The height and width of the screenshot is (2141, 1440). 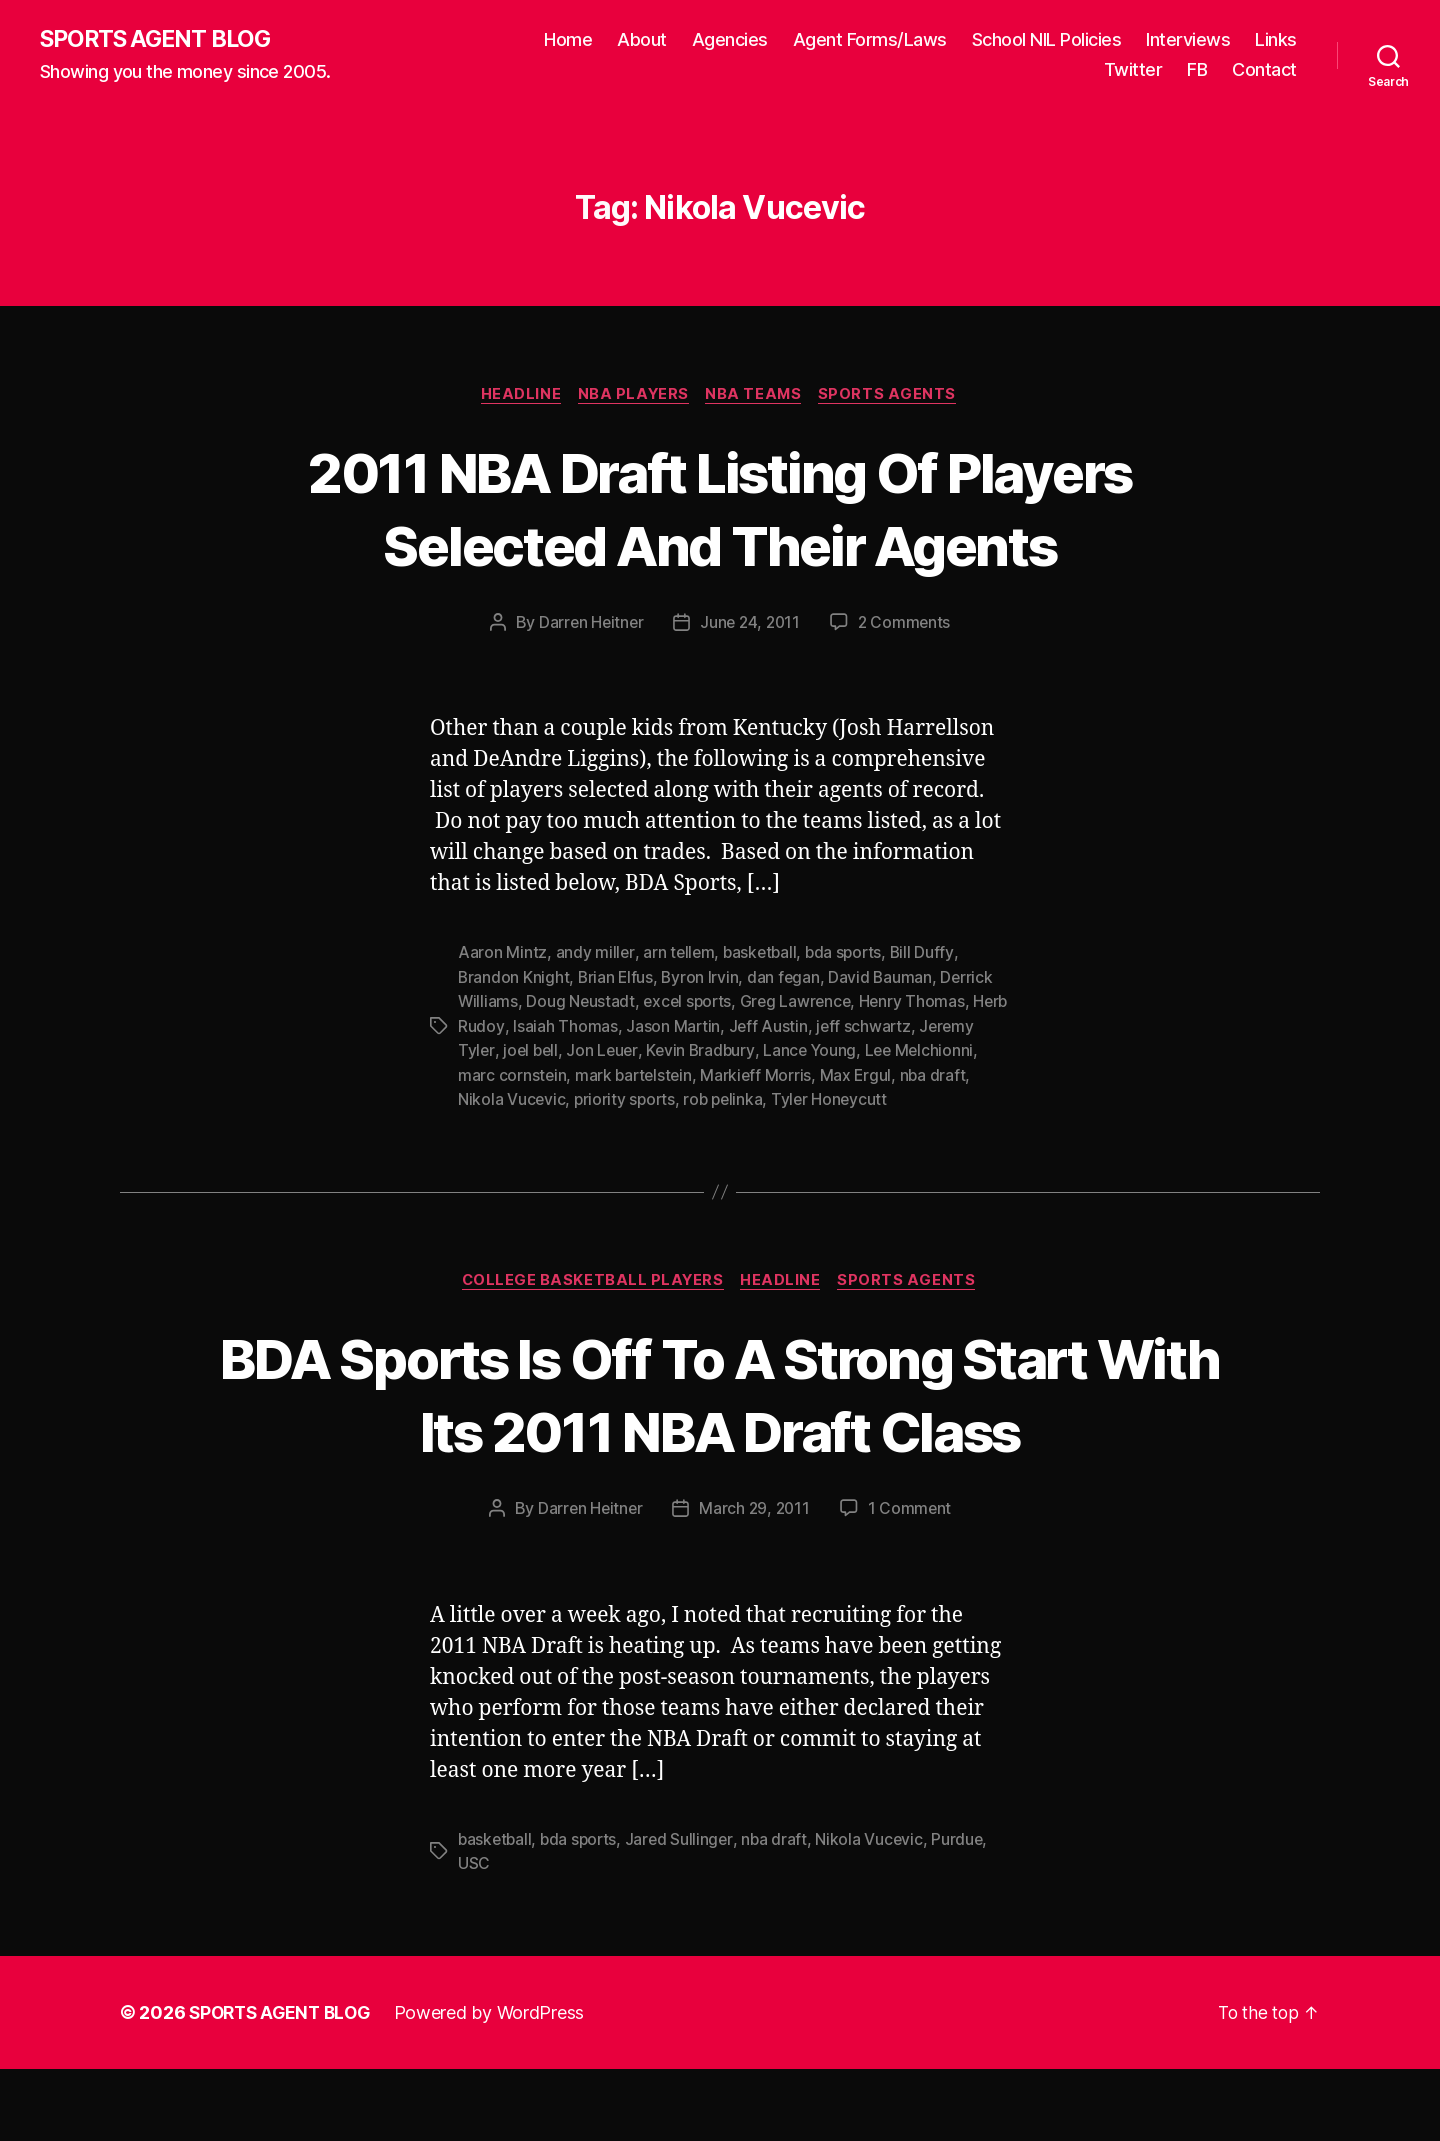 I want to click on 2 Comments, so click(x=907, y=625).